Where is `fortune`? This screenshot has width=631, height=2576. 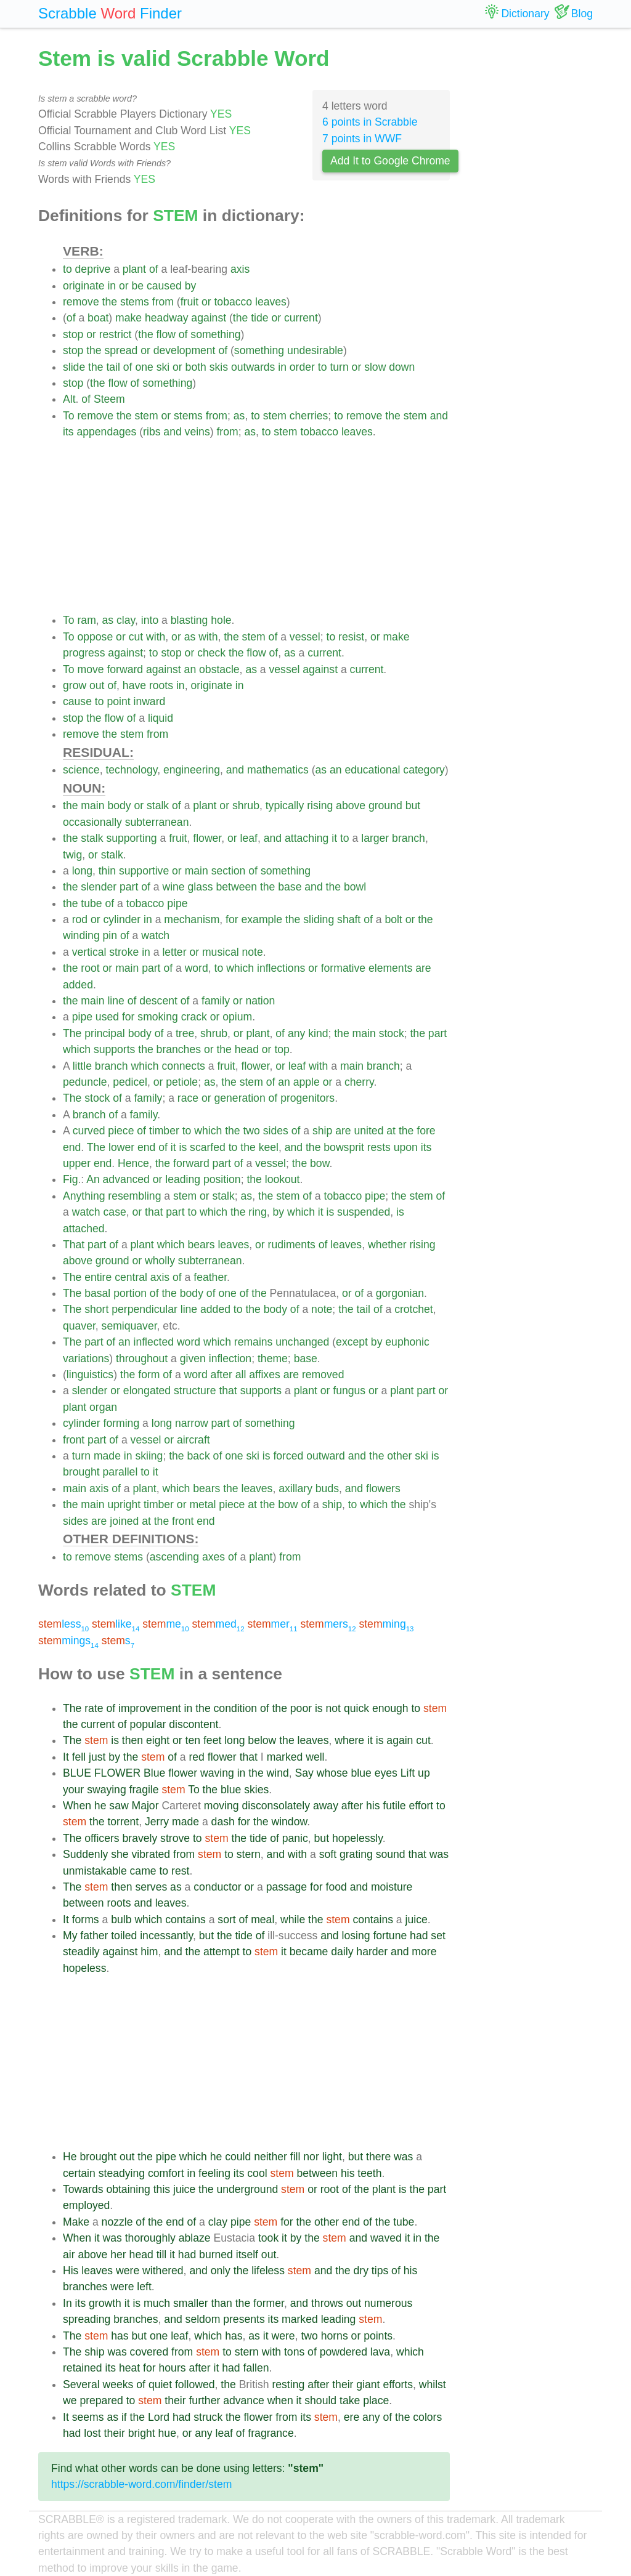 fortune is located at coordinates (390, 1935).